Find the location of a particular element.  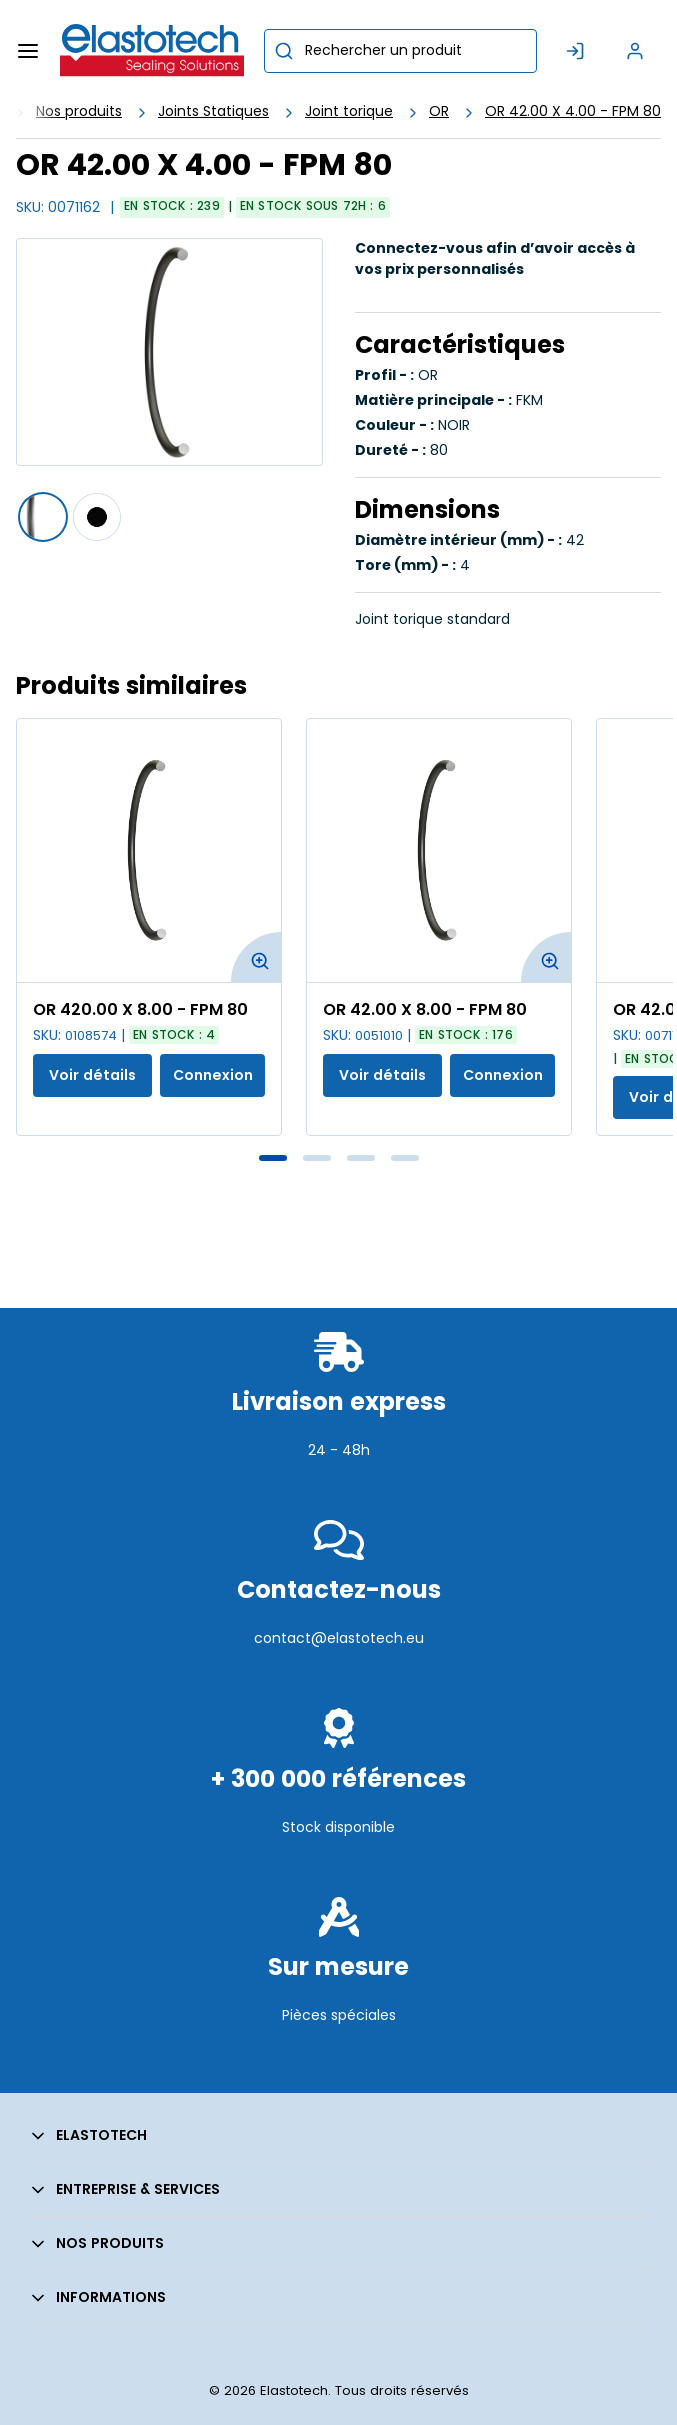

3 [tab] is located at coordinates (361, 1158).